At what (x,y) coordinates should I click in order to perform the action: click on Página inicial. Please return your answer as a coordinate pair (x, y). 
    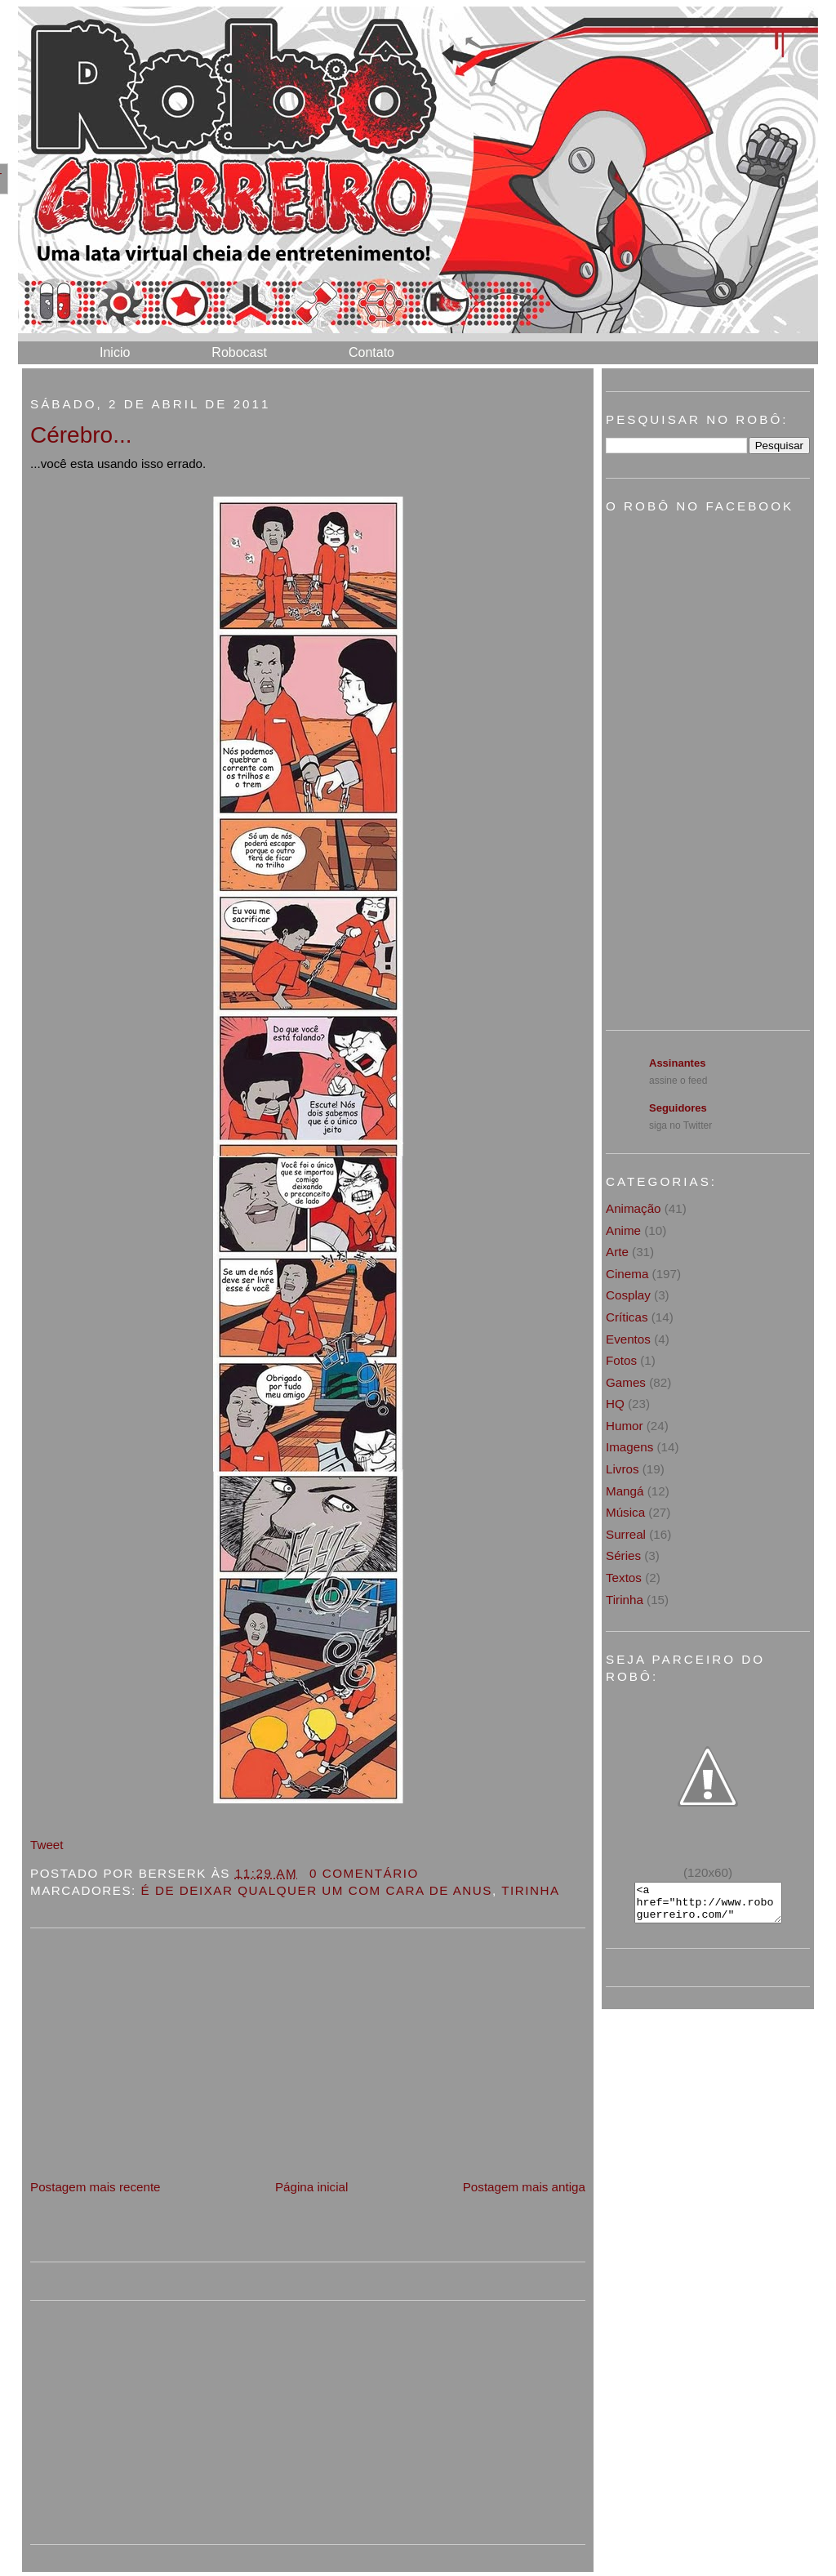
    Looking at the image, I should click on (312, 2187).